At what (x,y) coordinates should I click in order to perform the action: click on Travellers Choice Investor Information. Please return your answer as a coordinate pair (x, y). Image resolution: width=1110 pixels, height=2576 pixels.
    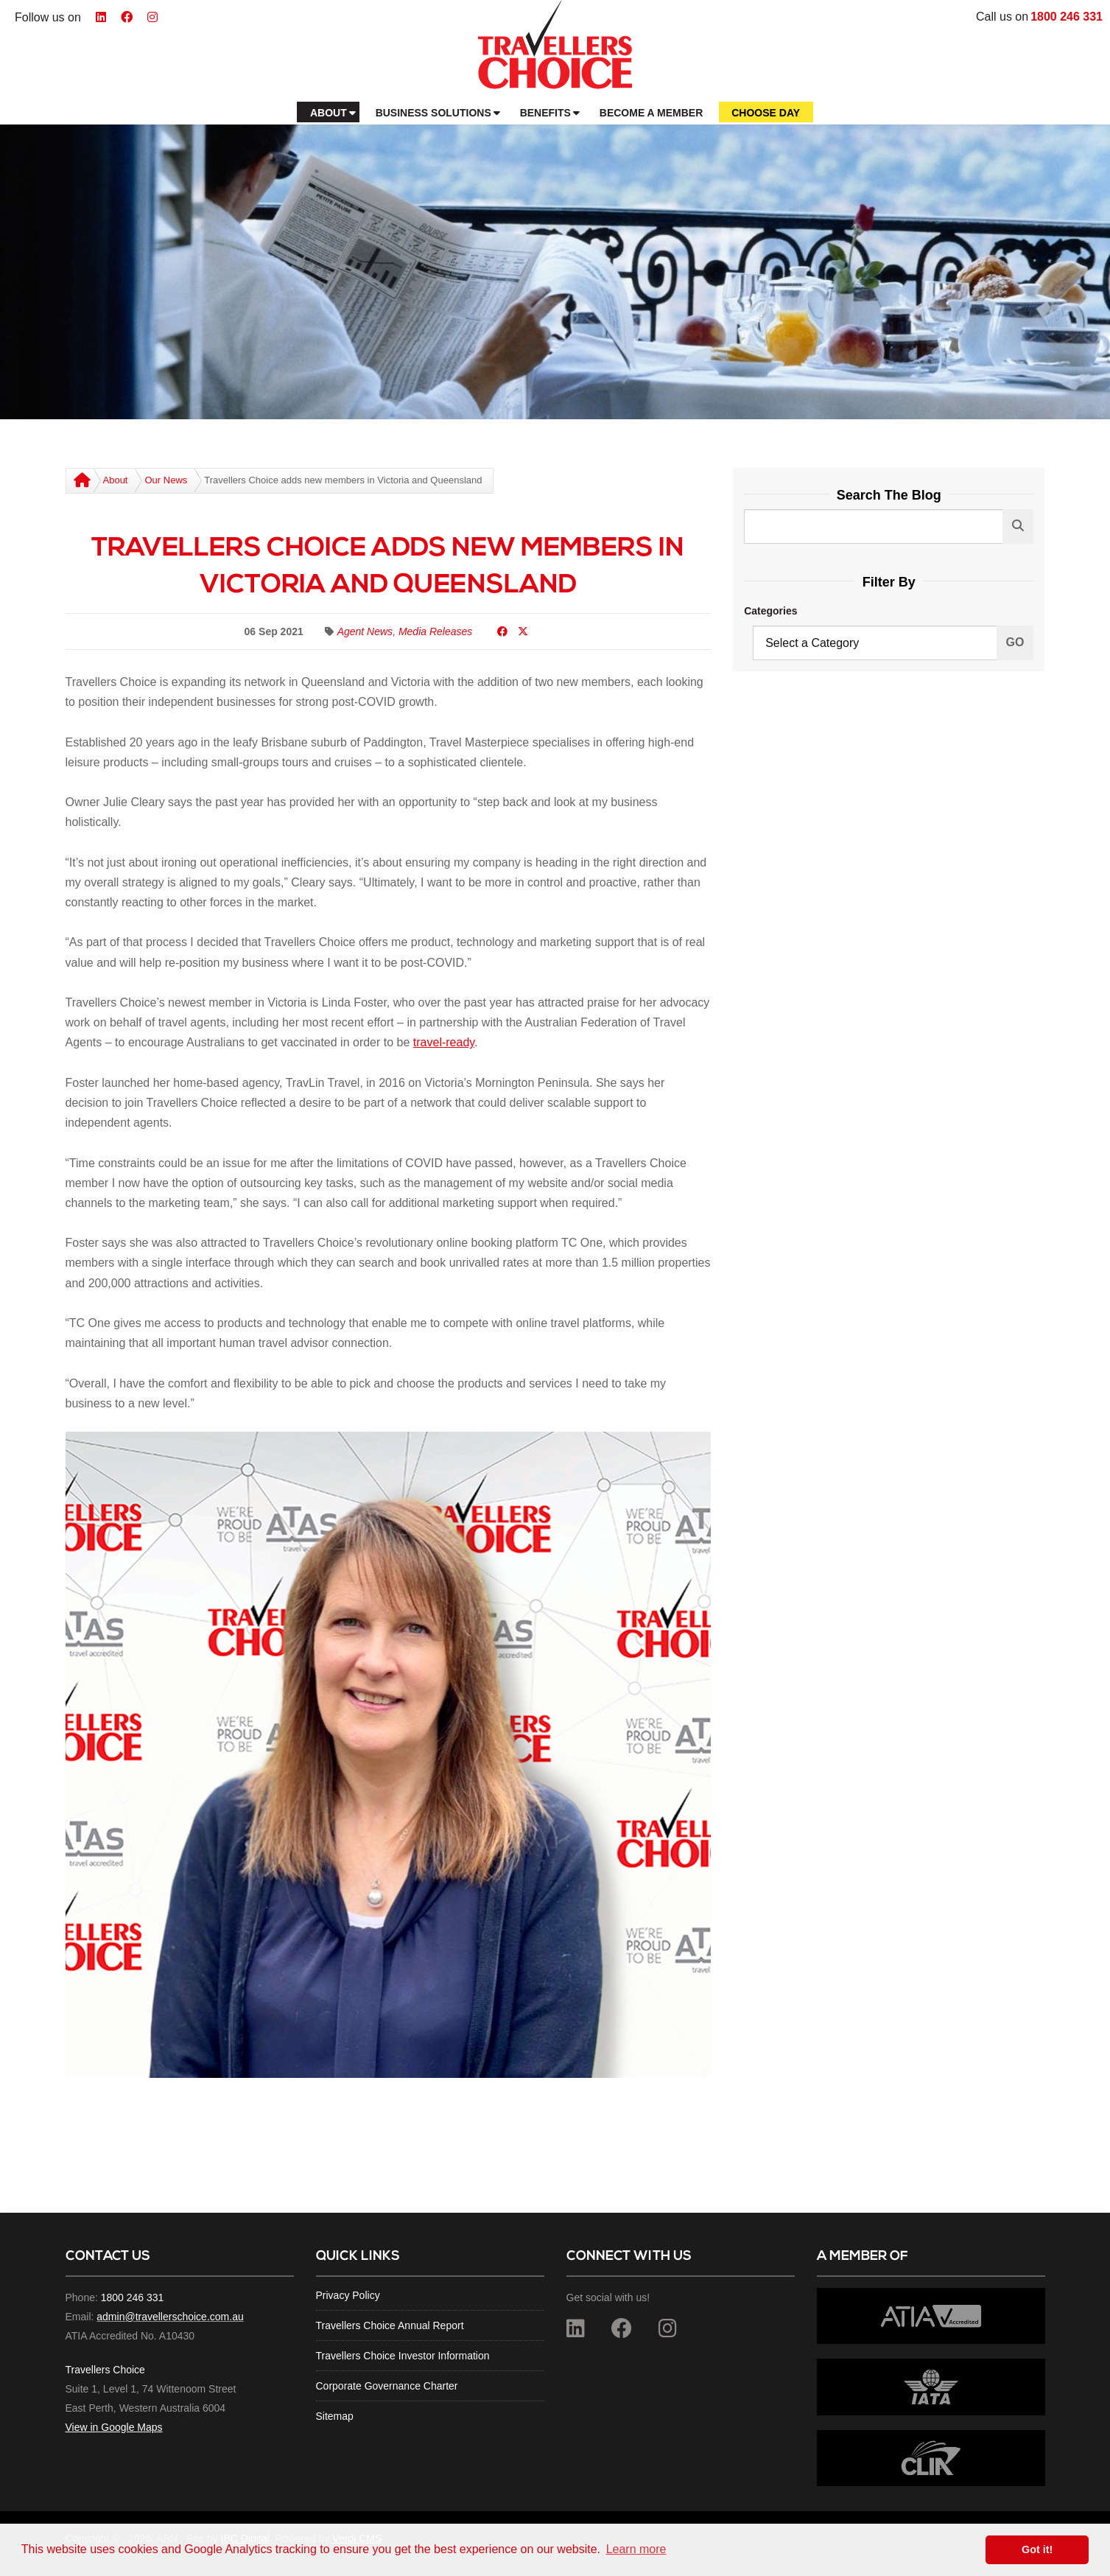
    Looking at the image, I should click on (403, 2356).